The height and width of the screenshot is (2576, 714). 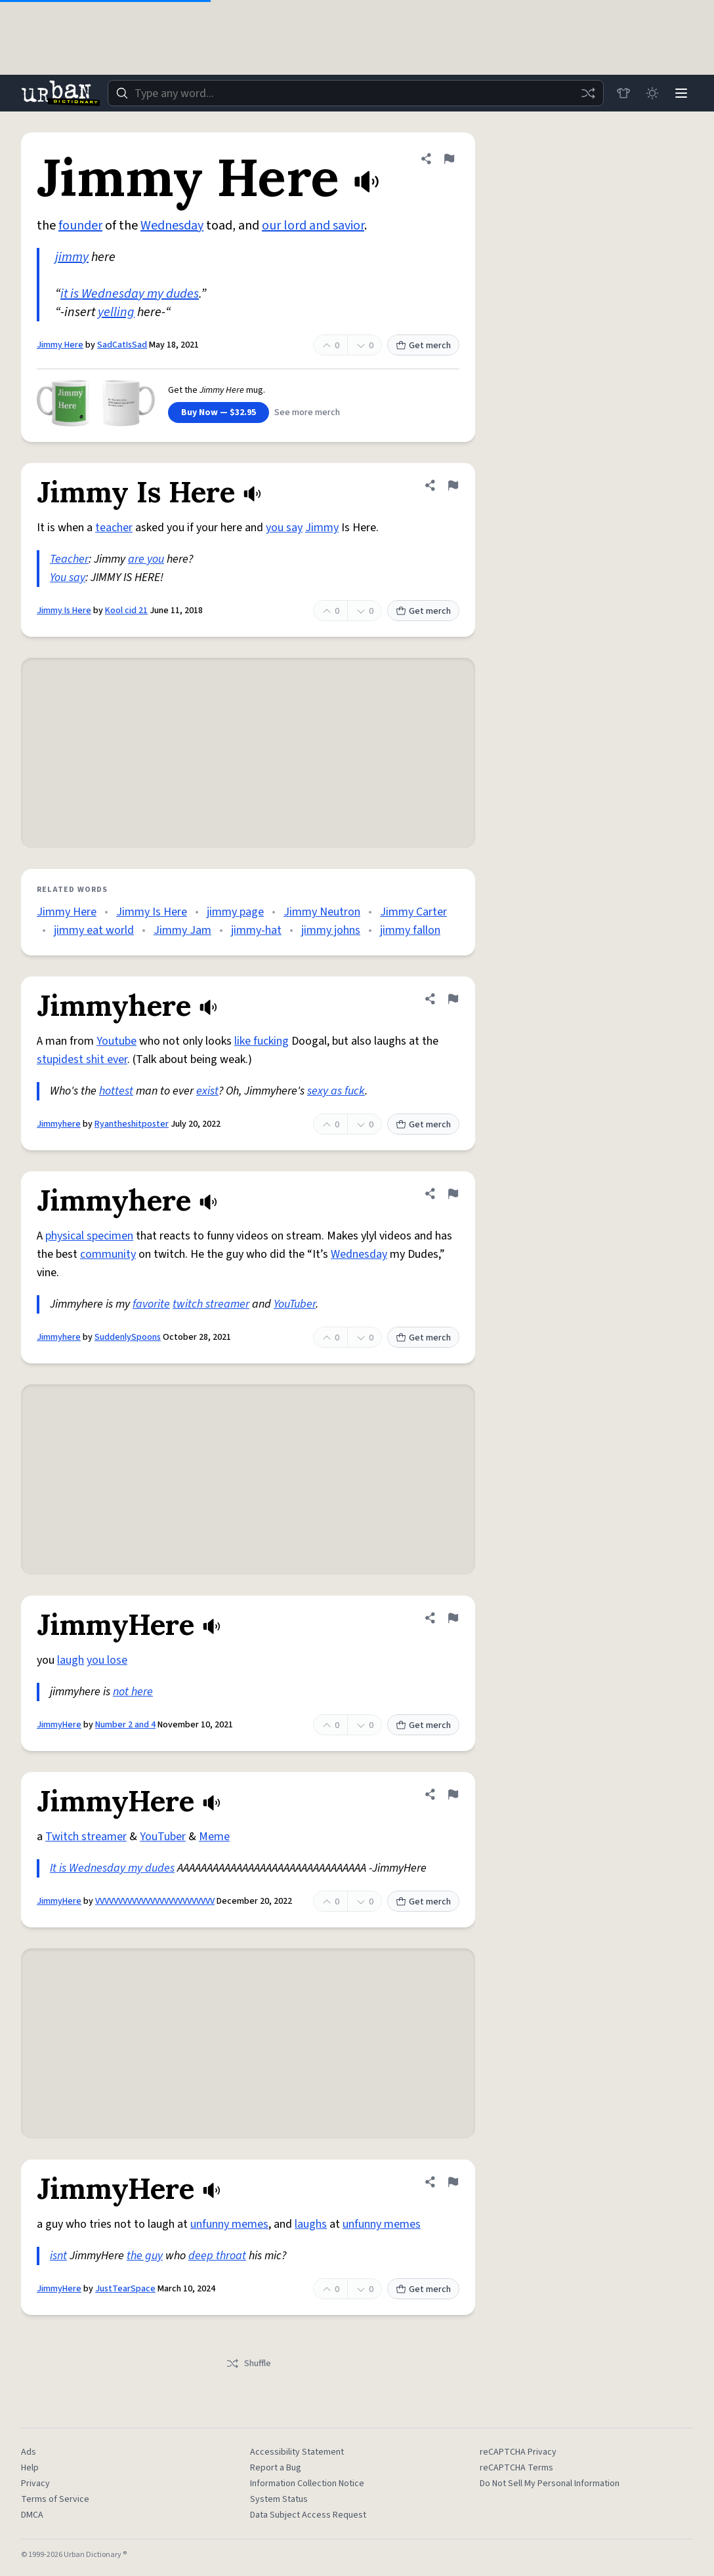 What do you see at coordinates (125, 1724) in the screenshot?
I see `Number 2 and 4` at bounding box center [125, 1724].